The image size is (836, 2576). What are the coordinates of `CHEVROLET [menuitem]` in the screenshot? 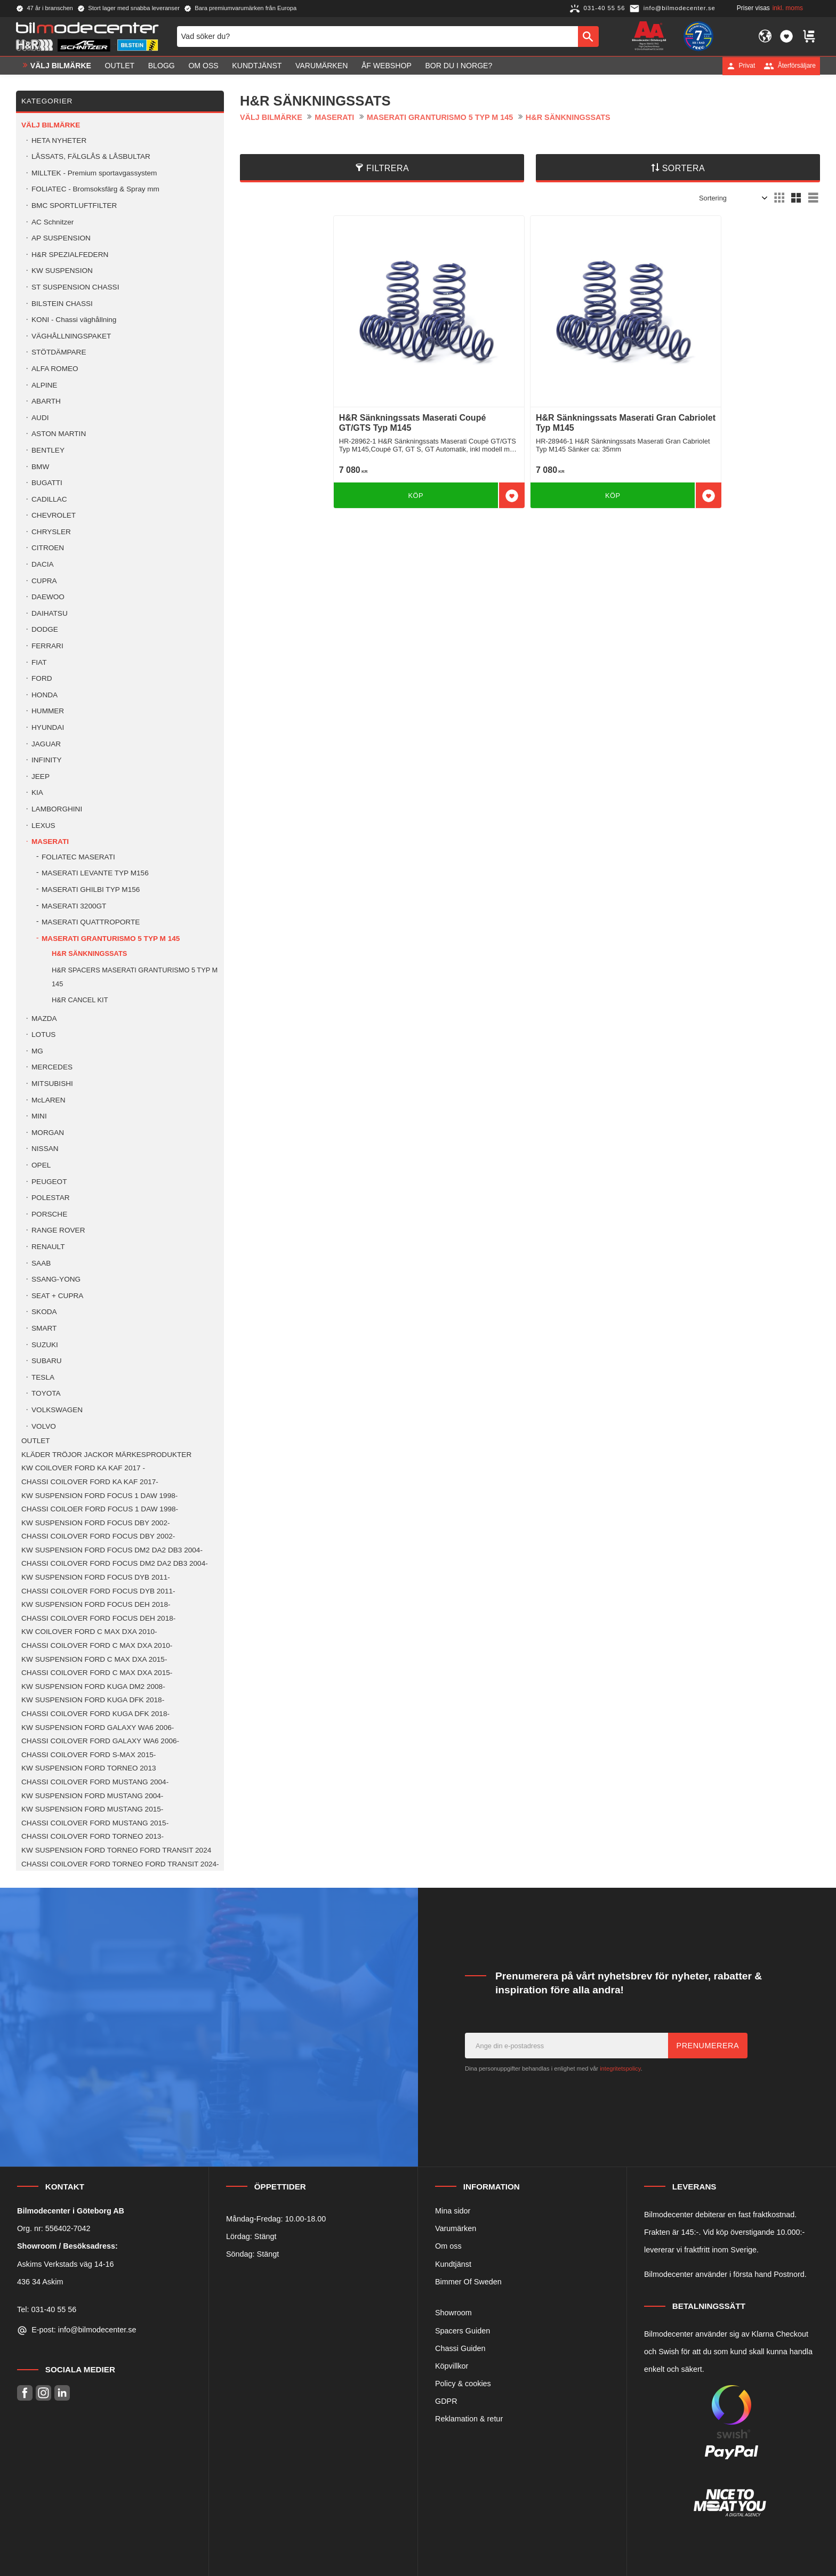 It's located at (53, 515).